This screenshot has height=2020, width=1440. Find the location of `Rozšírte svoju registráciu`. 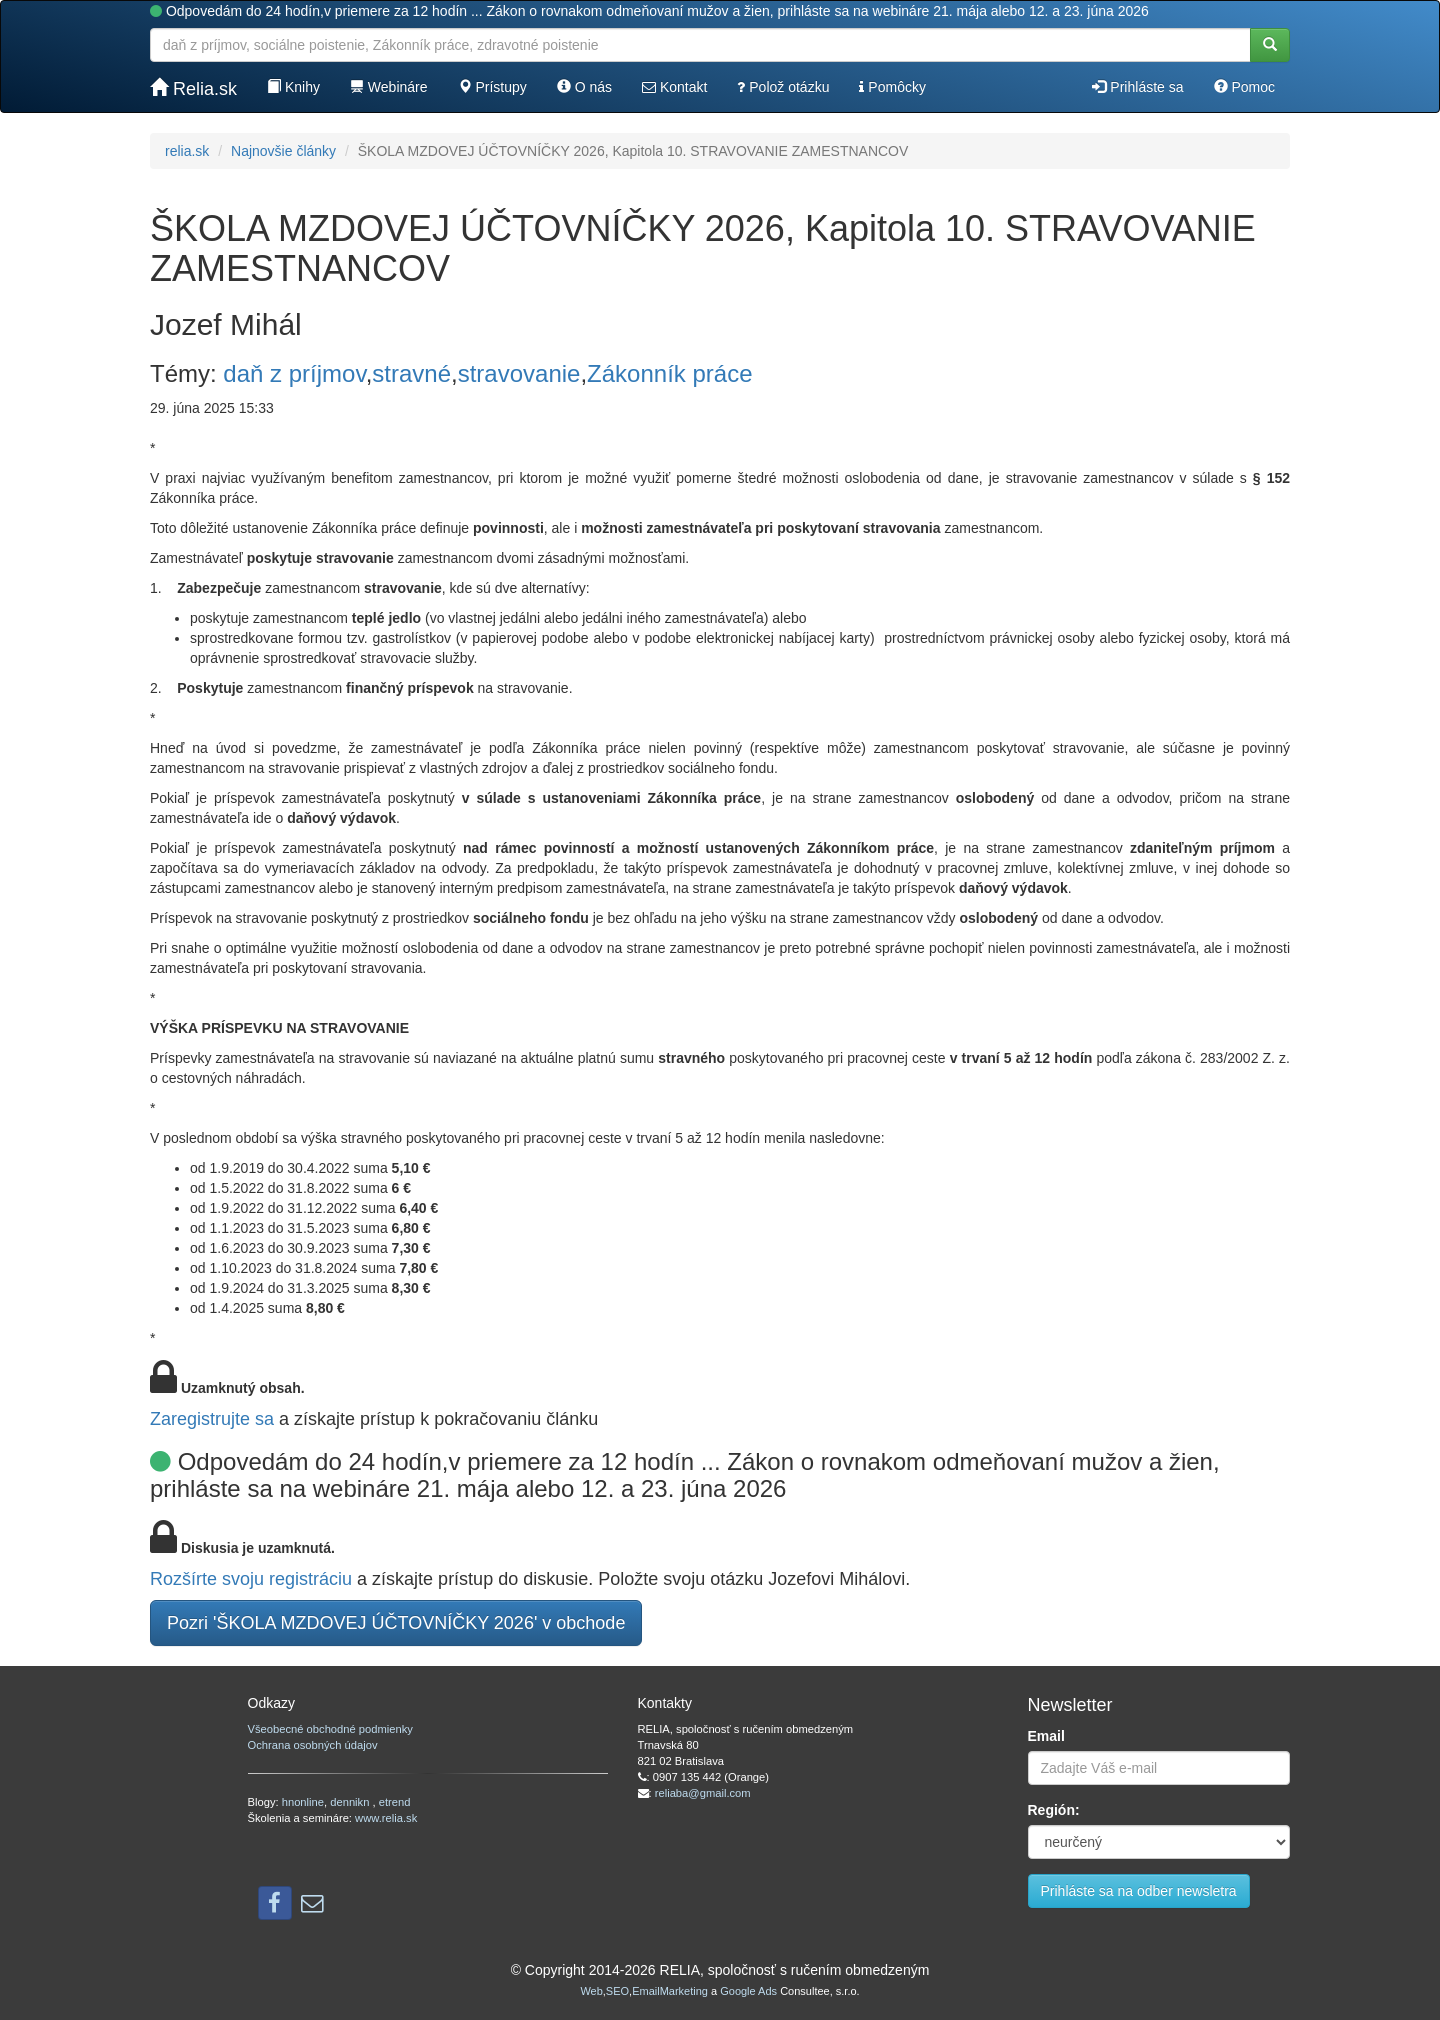

Rozšírte svoju registráciu is located at coordinates (251, 1579).